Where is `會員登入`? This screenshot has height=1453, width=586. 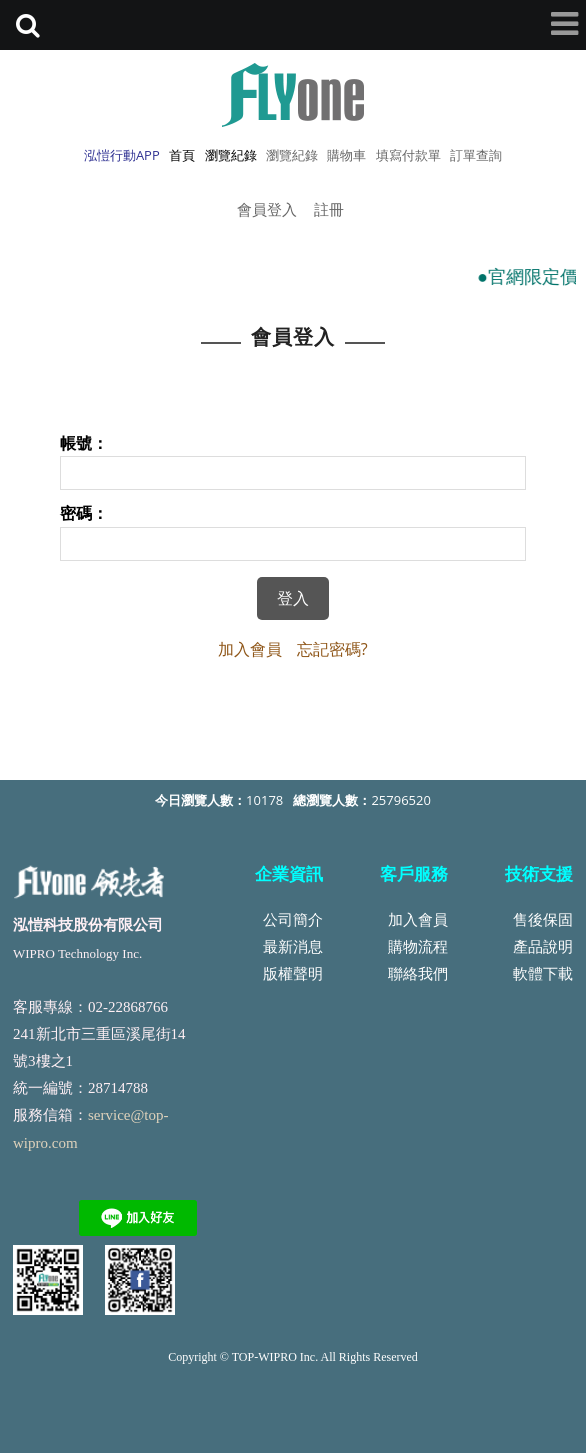
會員登入 is located at coordinates (267, 209).